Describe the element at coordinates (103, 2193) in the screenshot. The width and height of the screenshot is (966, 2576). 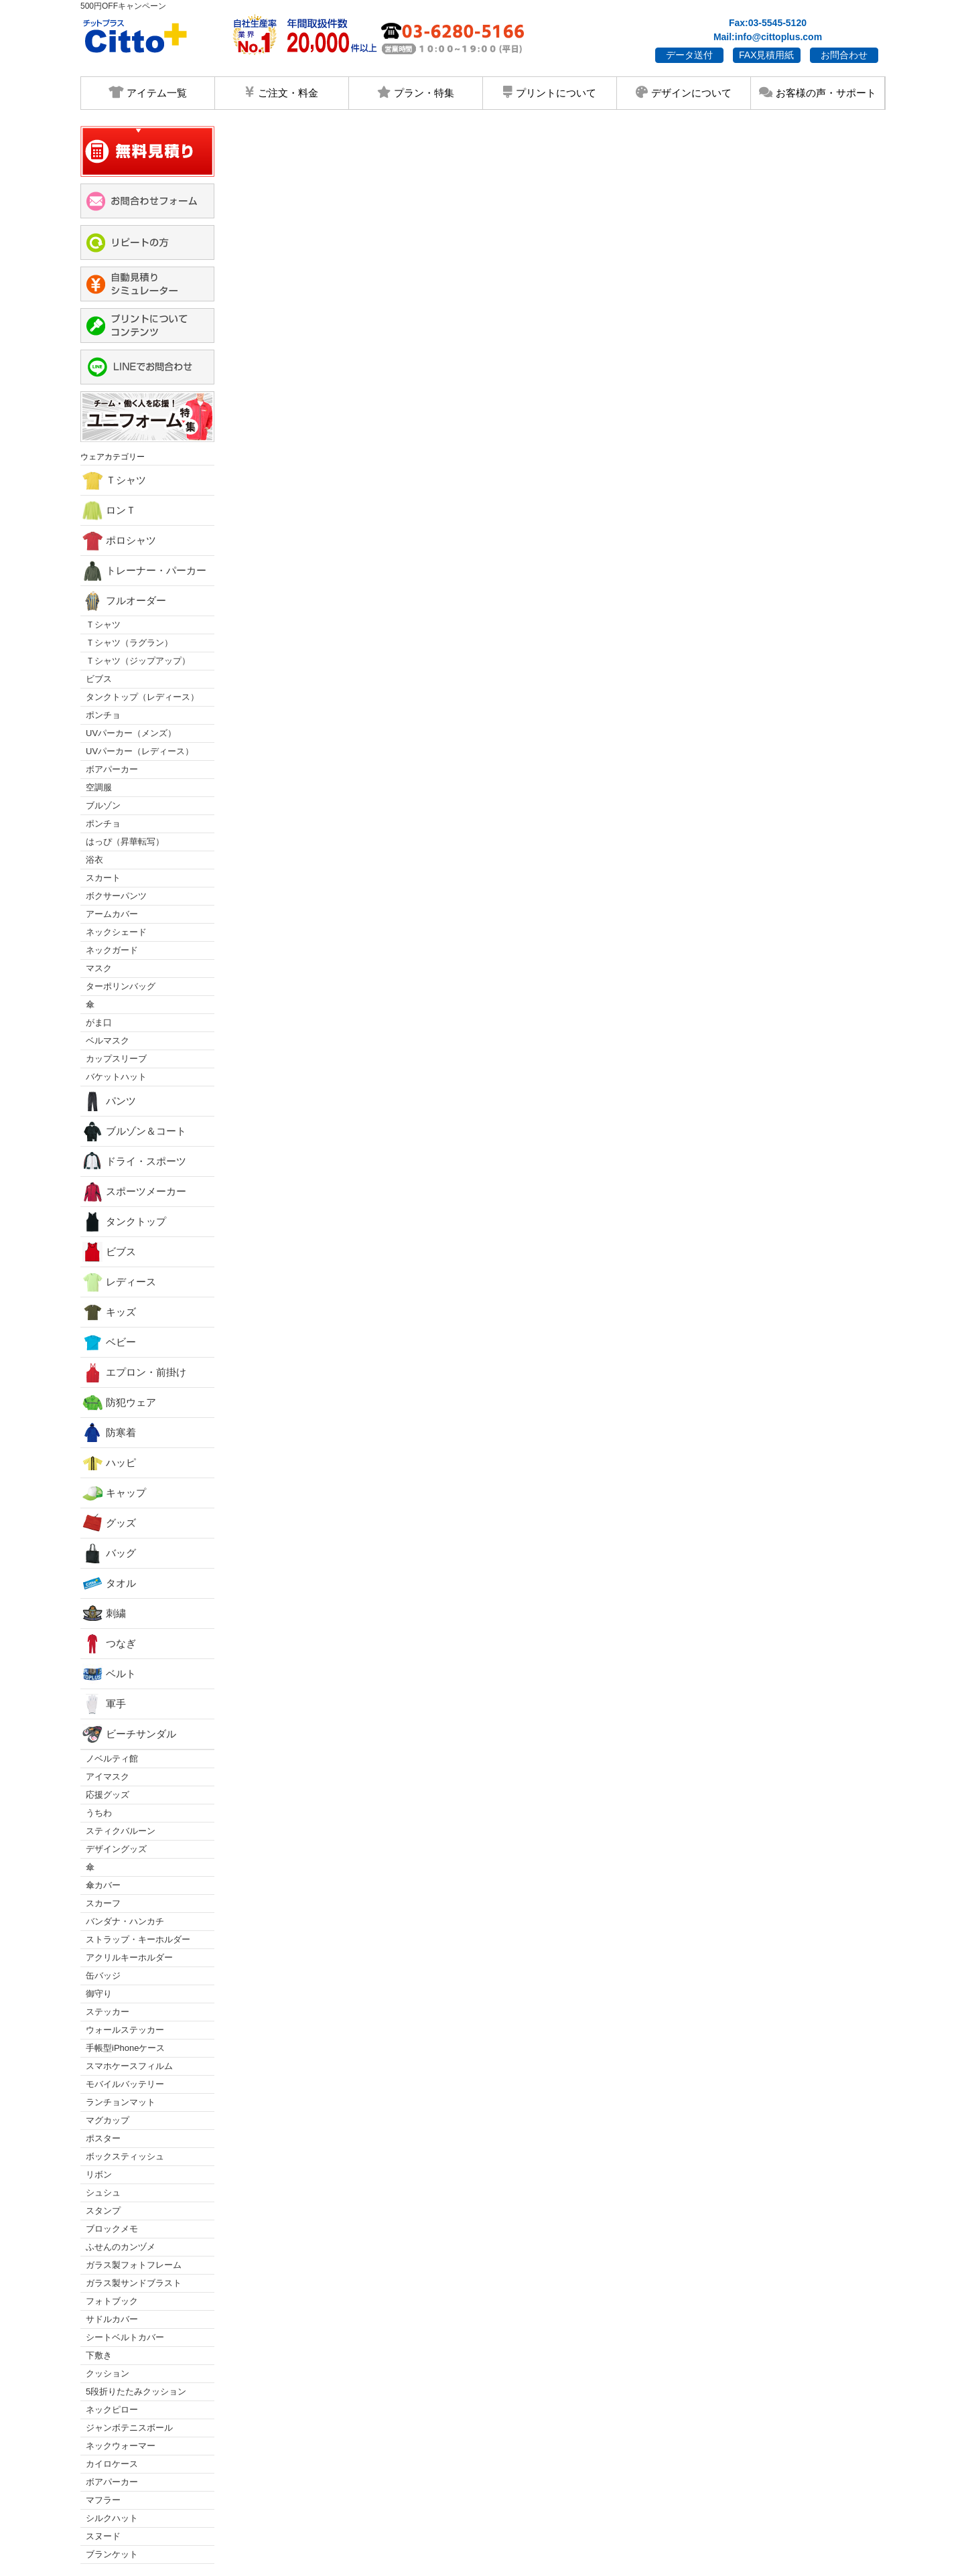
I see `シュシュ` at that location.